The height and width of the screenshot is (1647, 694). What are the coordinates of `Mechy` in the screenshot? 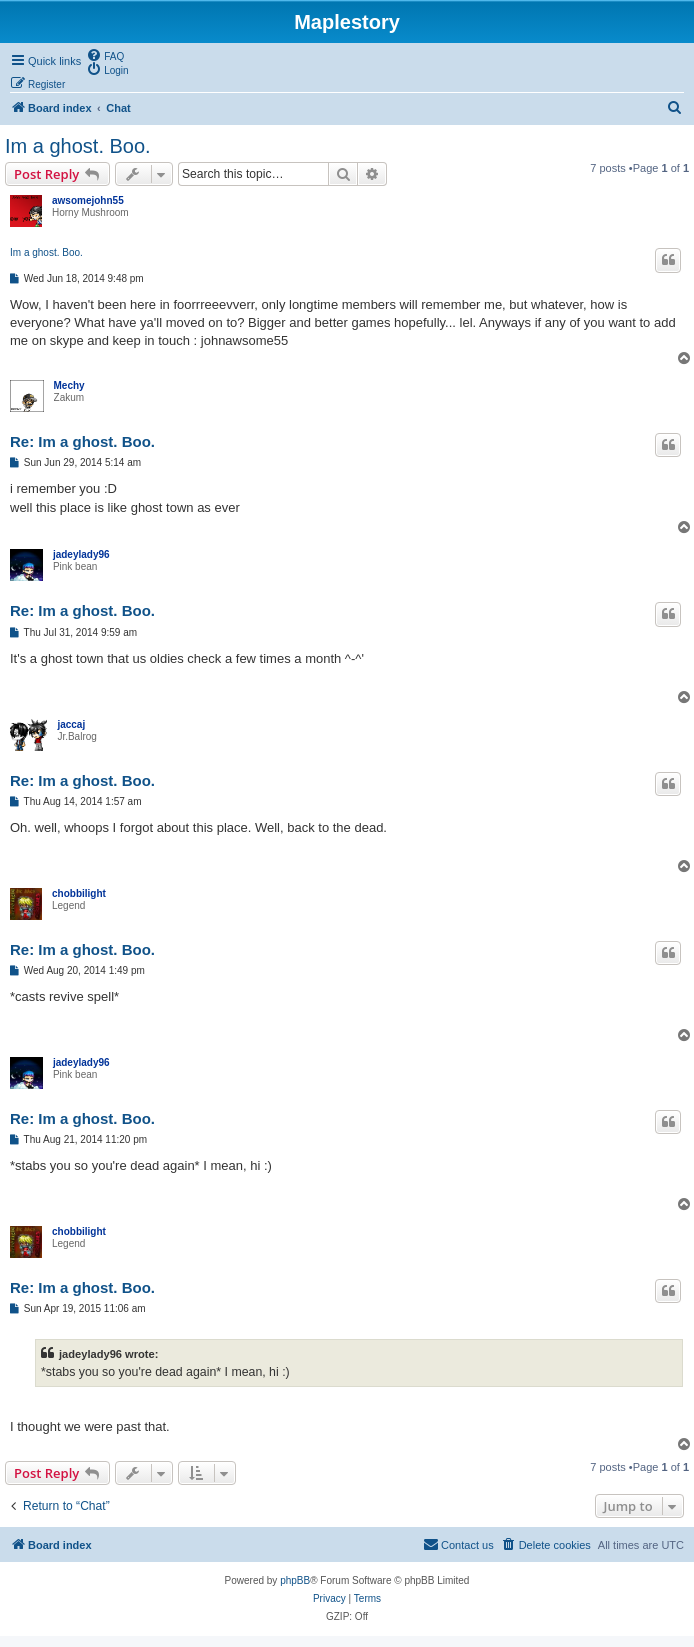 It's located at (69, 385).